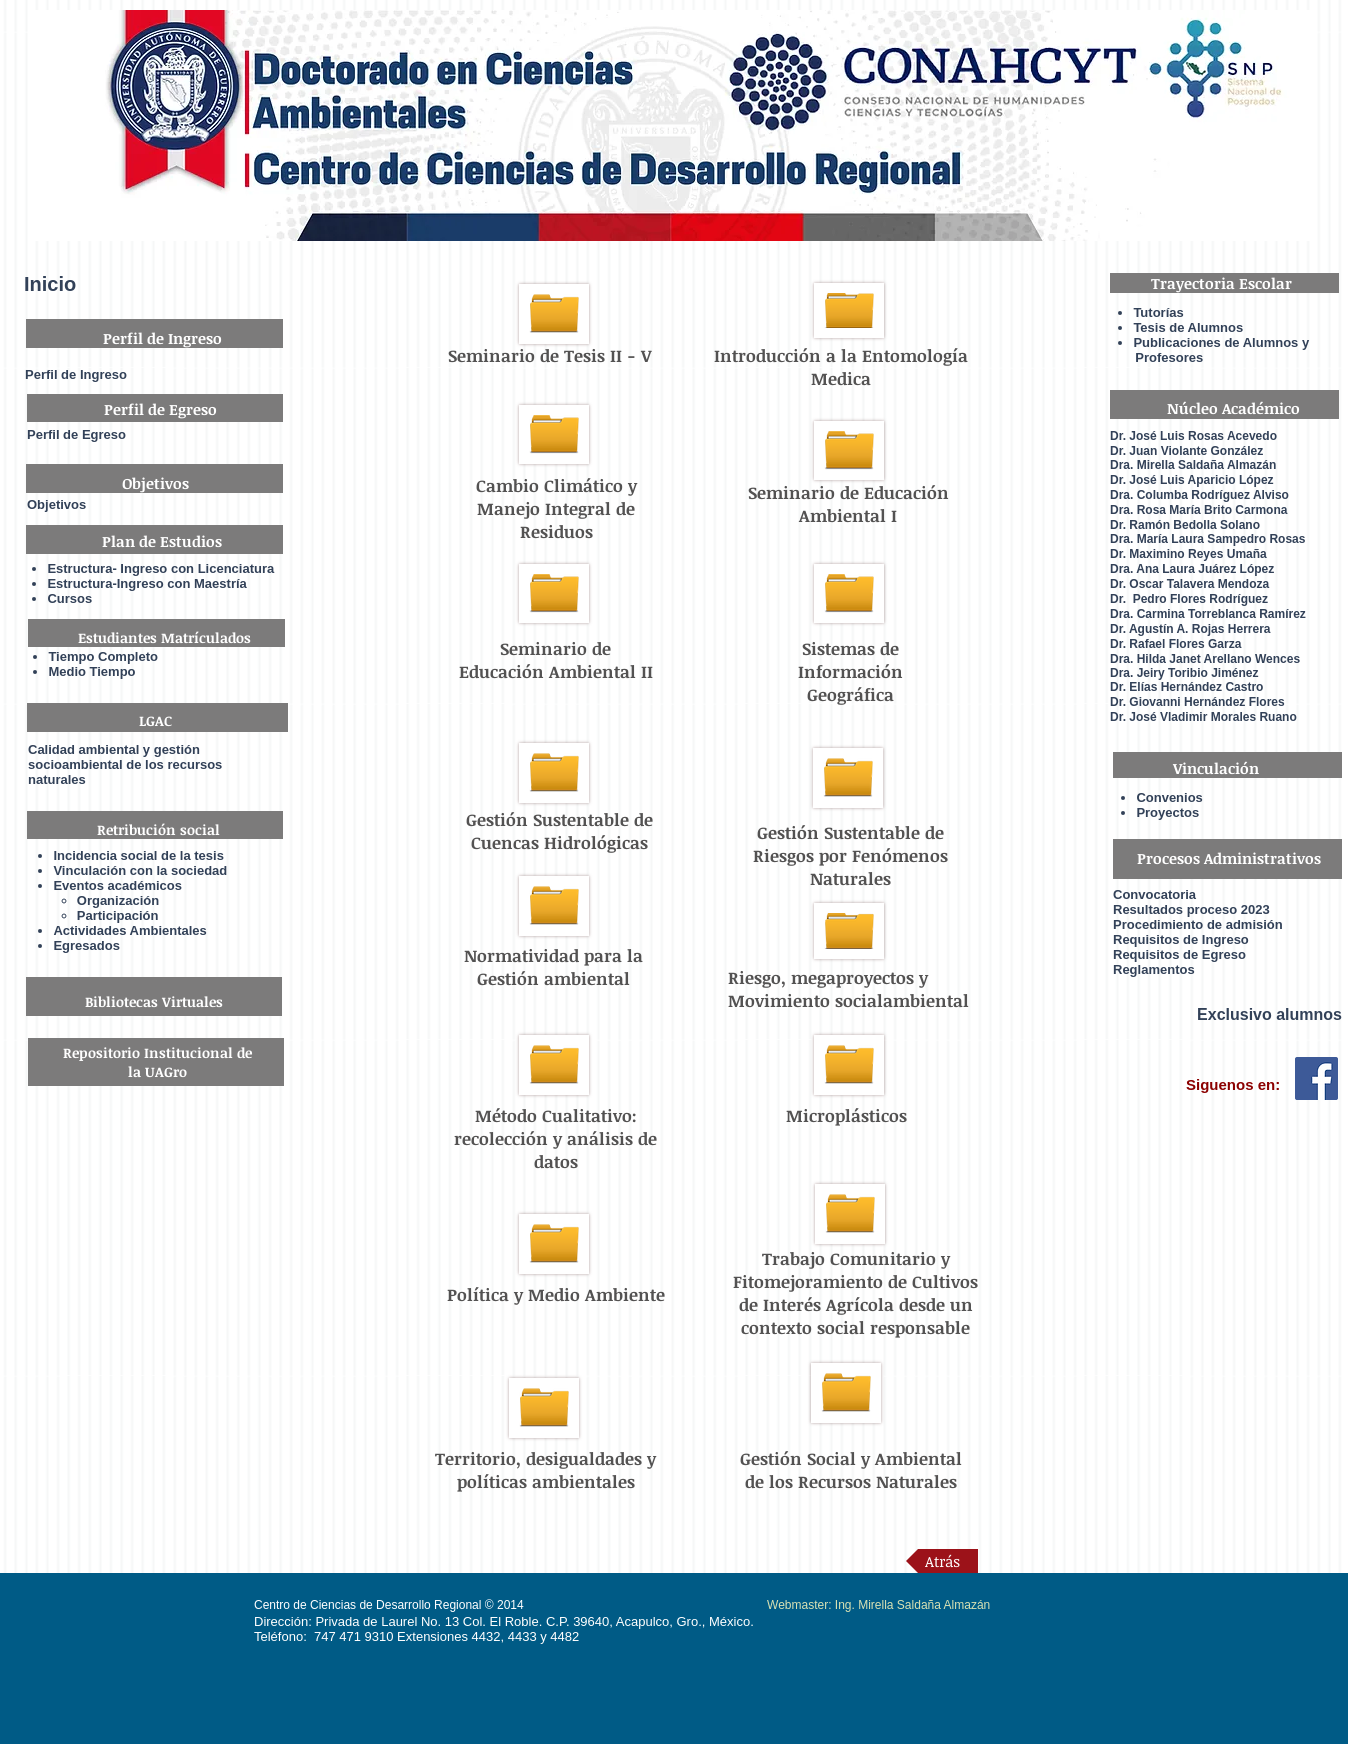  Describe the element at coordinates (1197, 702) in the screenshot. I see `Dr. Giovanni Hernández Flores` at that location.